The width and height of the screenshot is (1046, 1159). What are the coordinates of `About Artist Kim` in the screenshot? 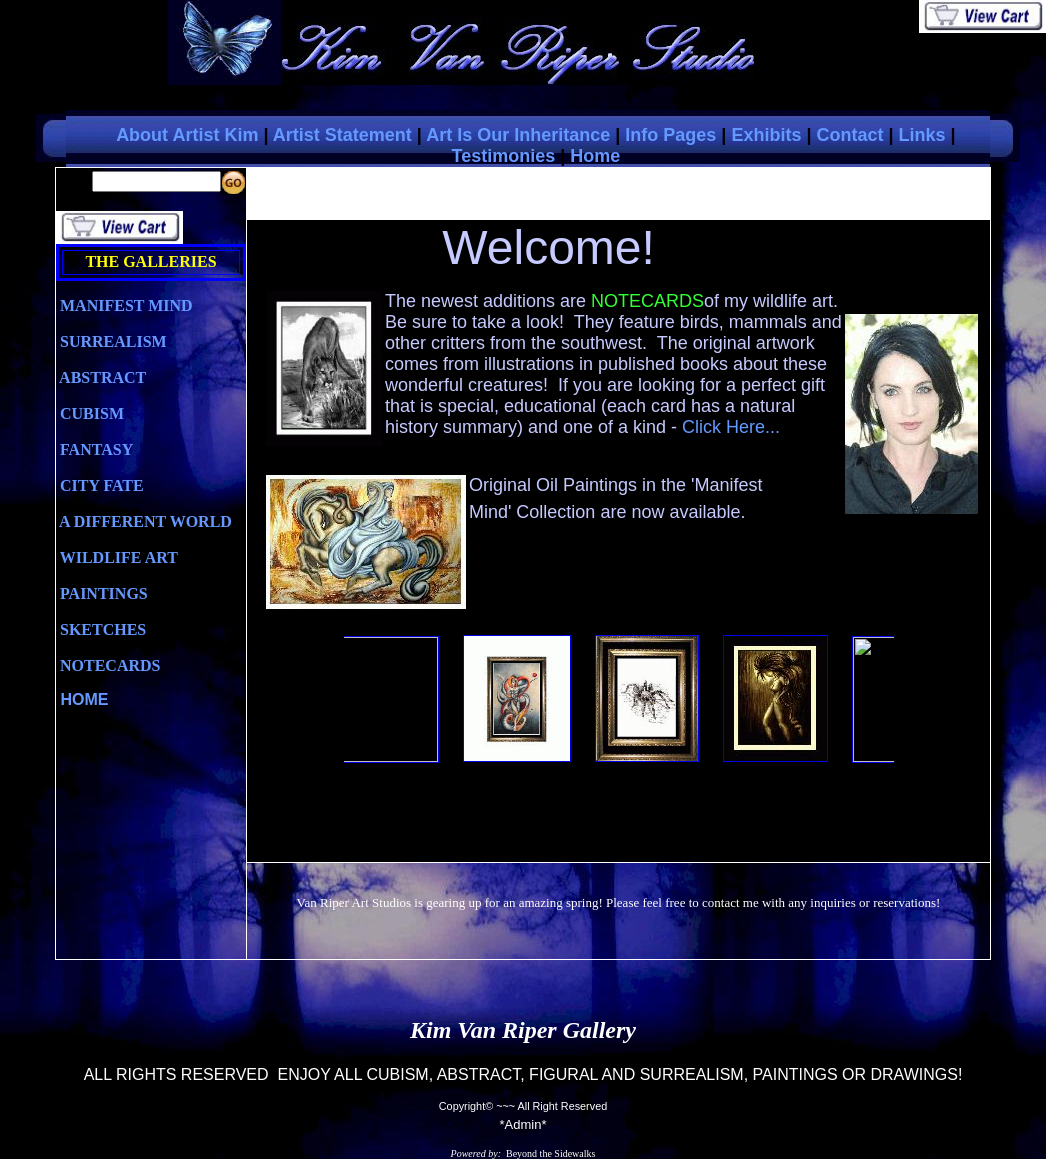 It's located at (187, 135).